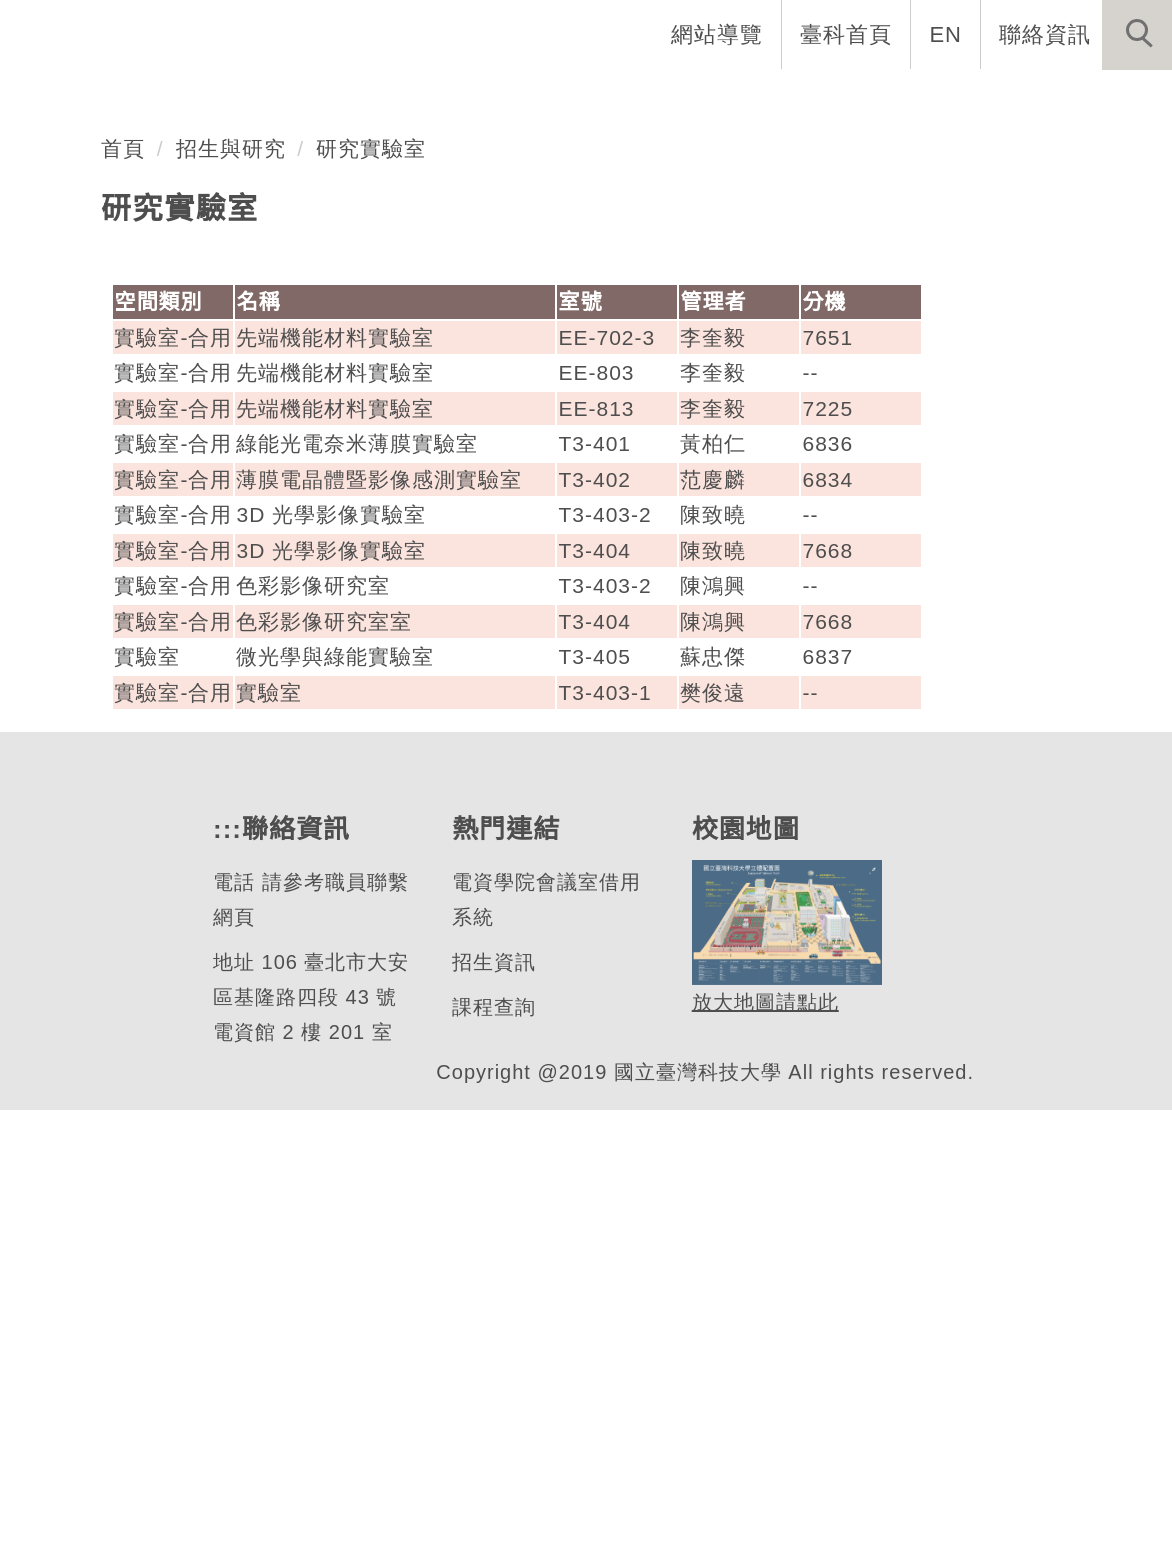 The image size is (1172, 1552). Describe the element at coordinates (413, 100) in the screenshot. I see `系所介紹 [button]` at that location.